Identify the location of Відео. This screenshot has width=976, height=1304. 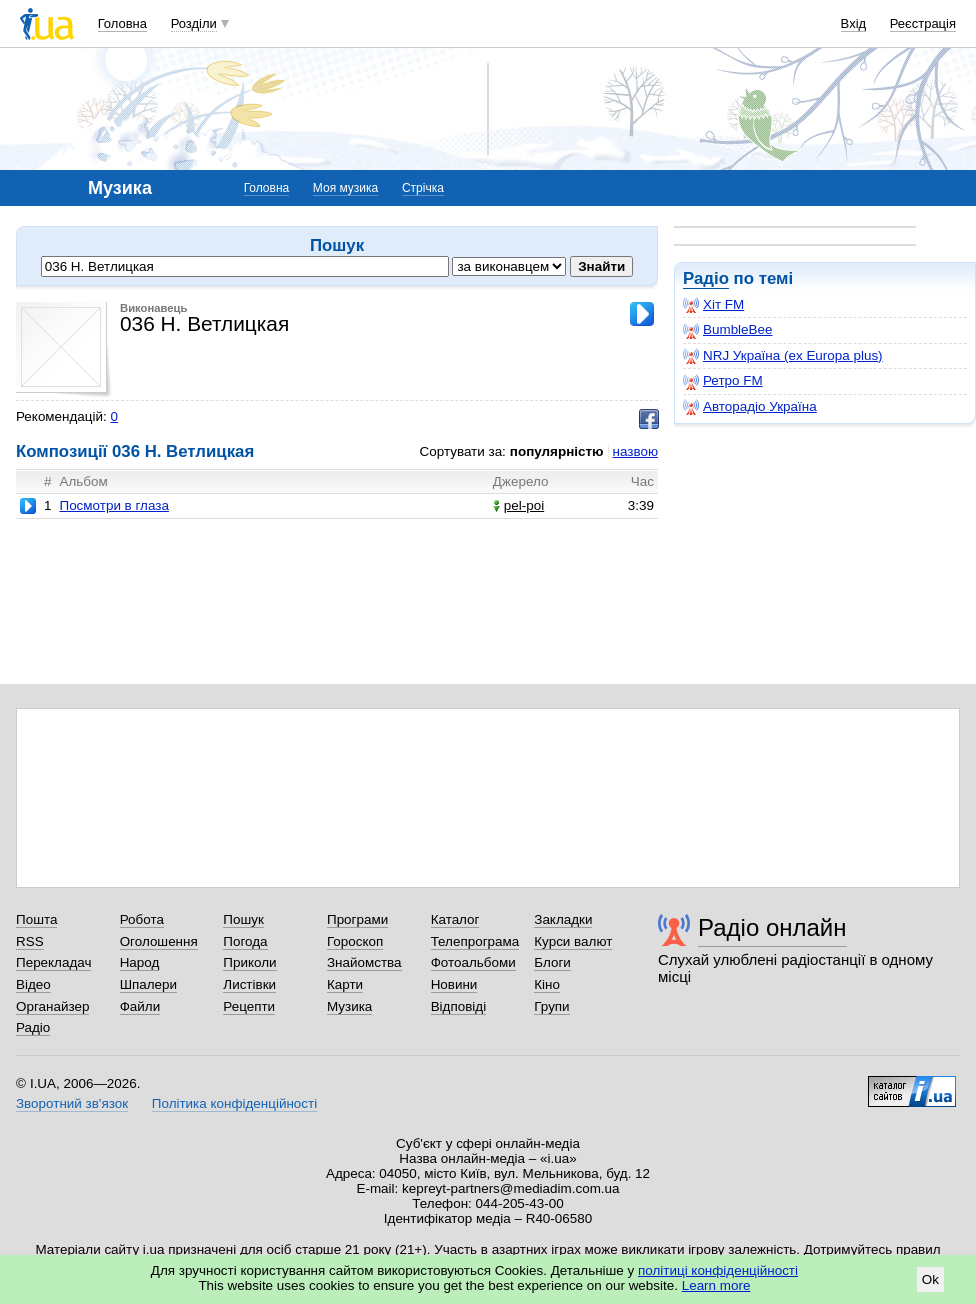
(33, 984).